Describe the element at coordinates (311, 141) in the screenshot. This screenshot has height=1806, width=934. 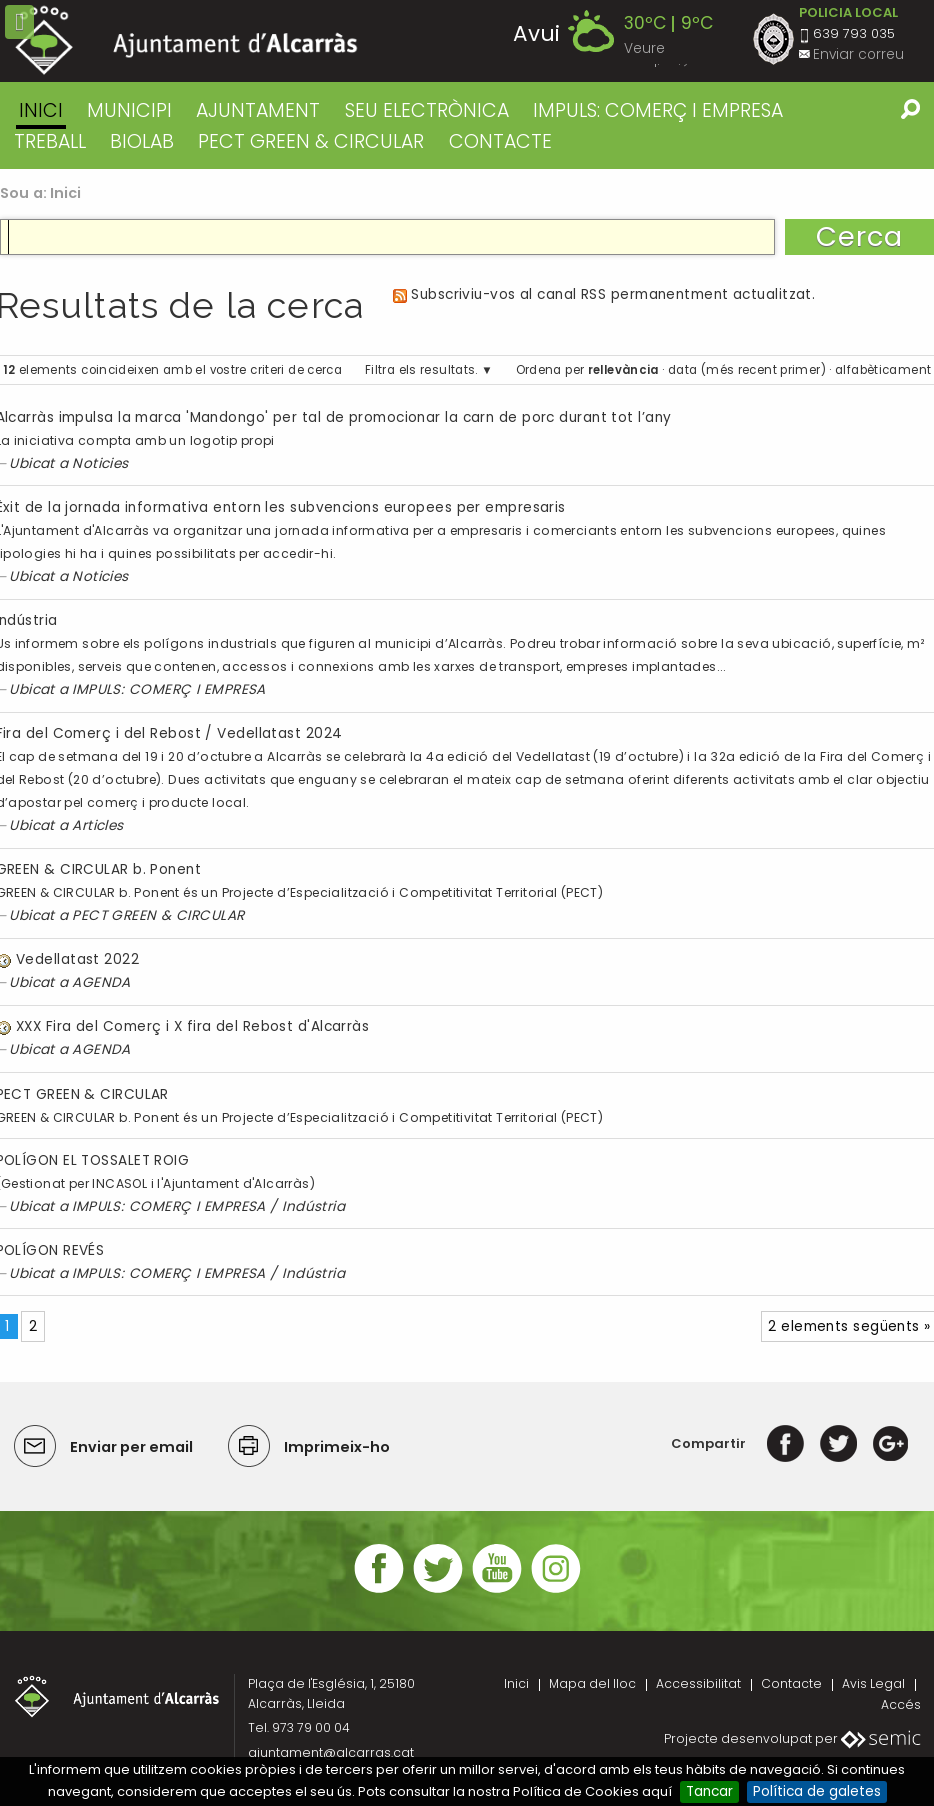
I see `PECT GREEN & CIRCULAR` at that location.